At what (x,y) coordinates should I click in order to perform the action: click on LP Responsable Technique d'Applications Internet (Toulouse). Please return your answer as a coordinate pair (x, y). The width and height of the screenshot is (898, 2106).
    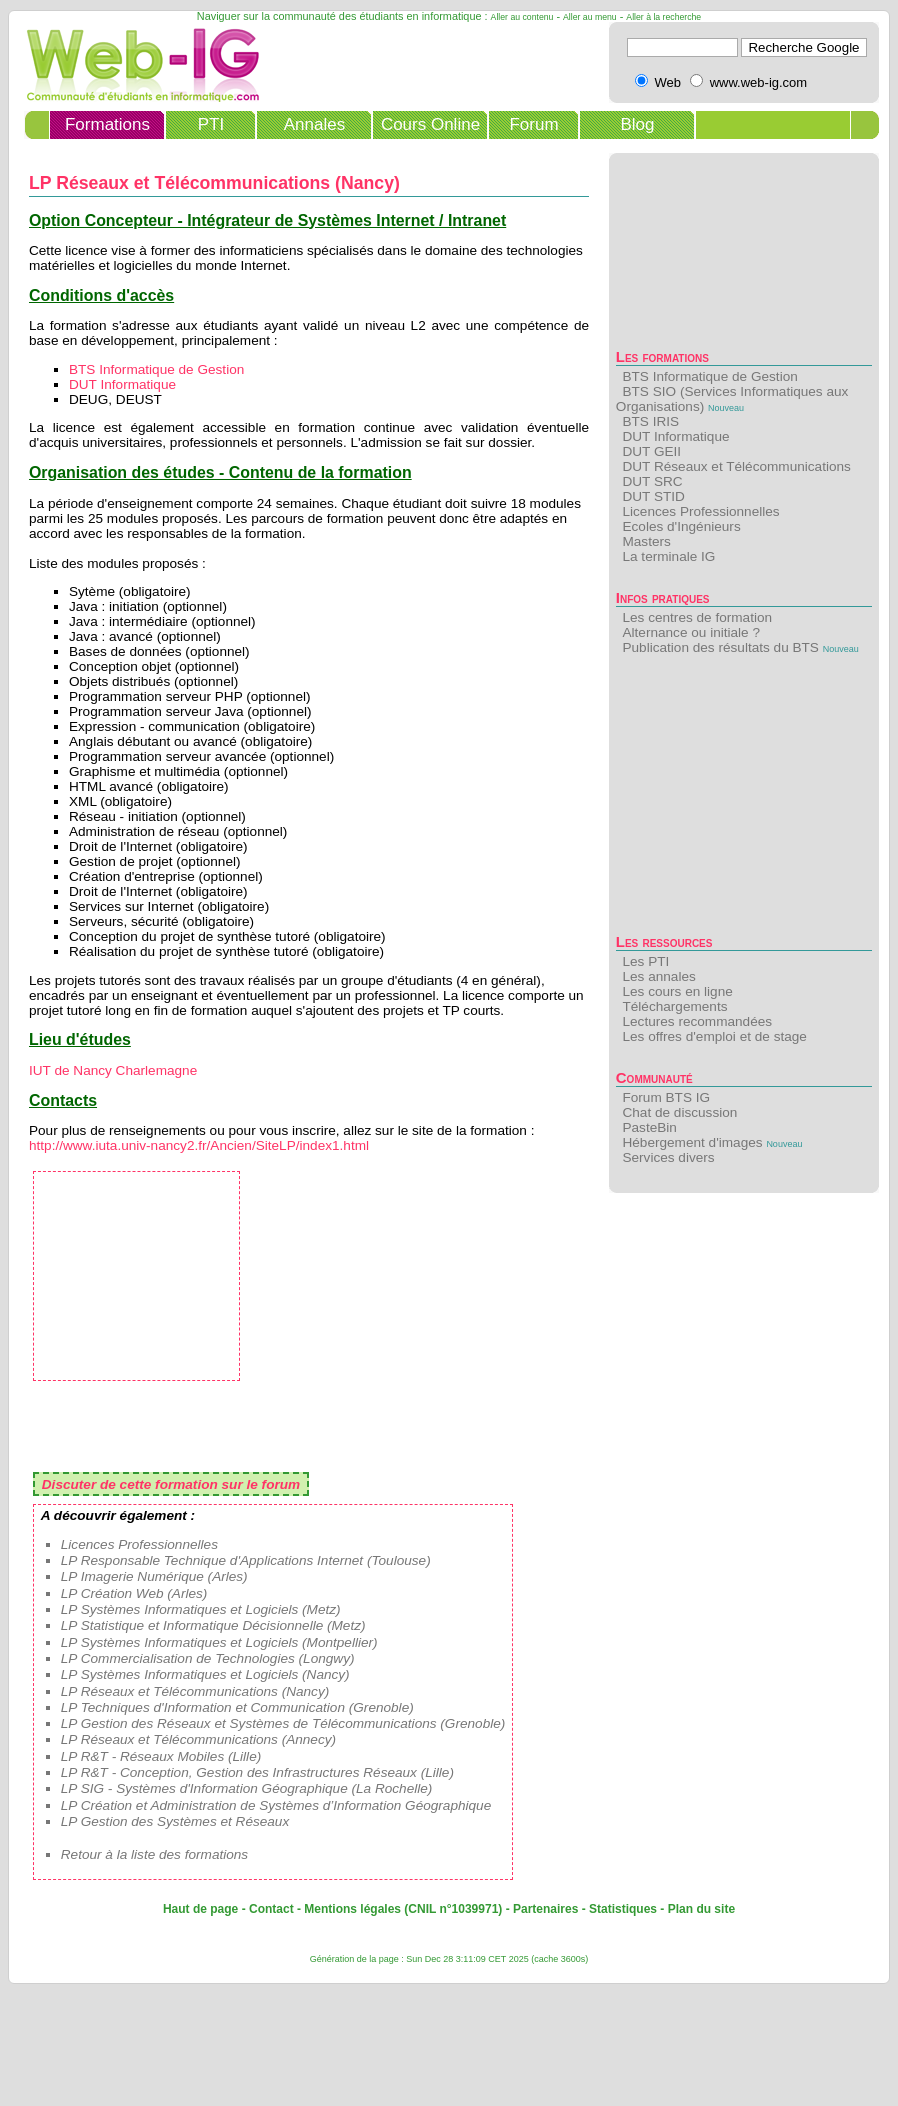
    Looking at the image, I should click on (246, 1560).